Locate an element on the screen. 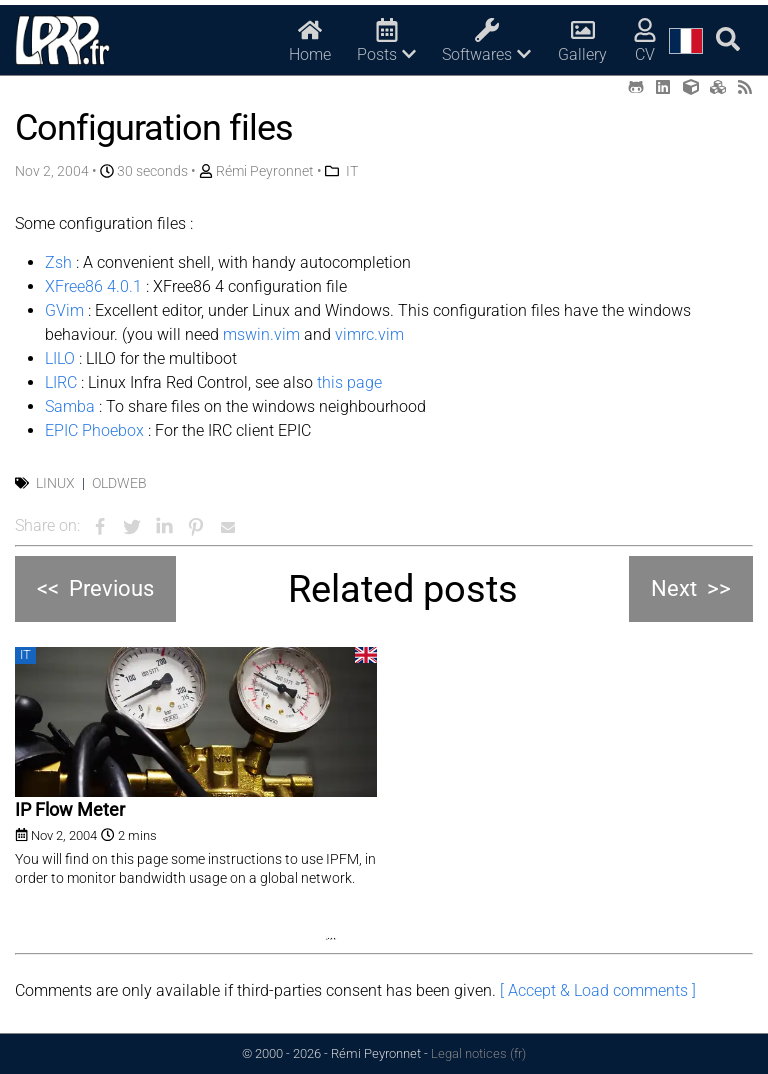 The image size is (768, 1074). vimrc.vim is located at coordinates (369, 334).